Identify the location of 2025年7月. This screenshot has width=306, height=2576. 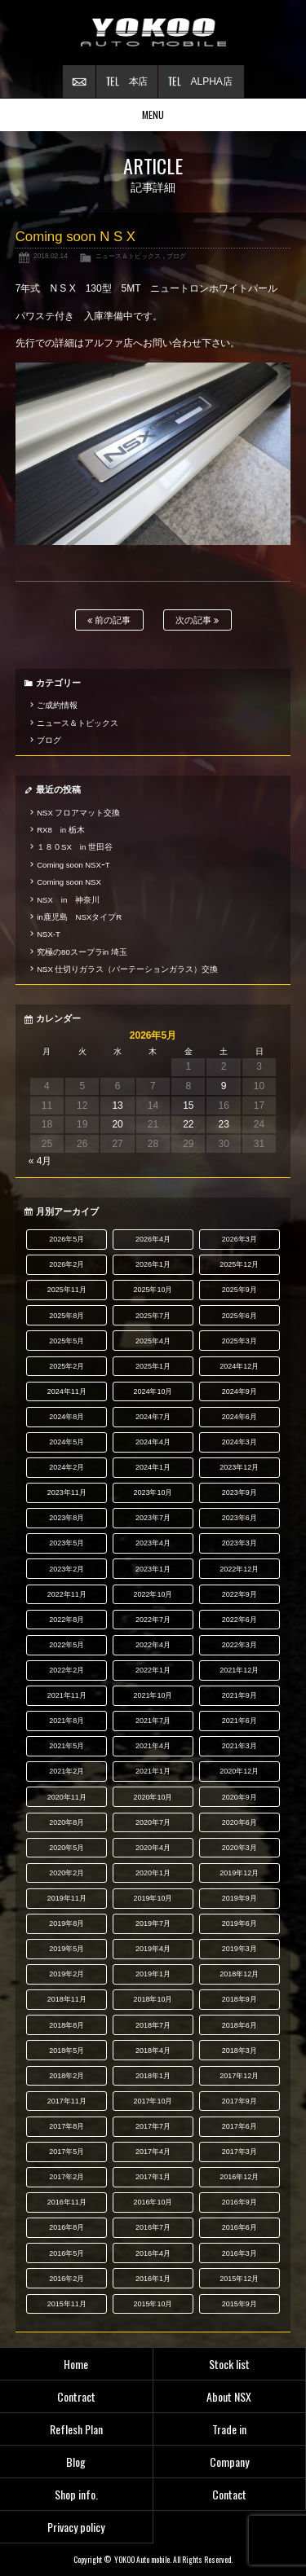
(153, 1316).